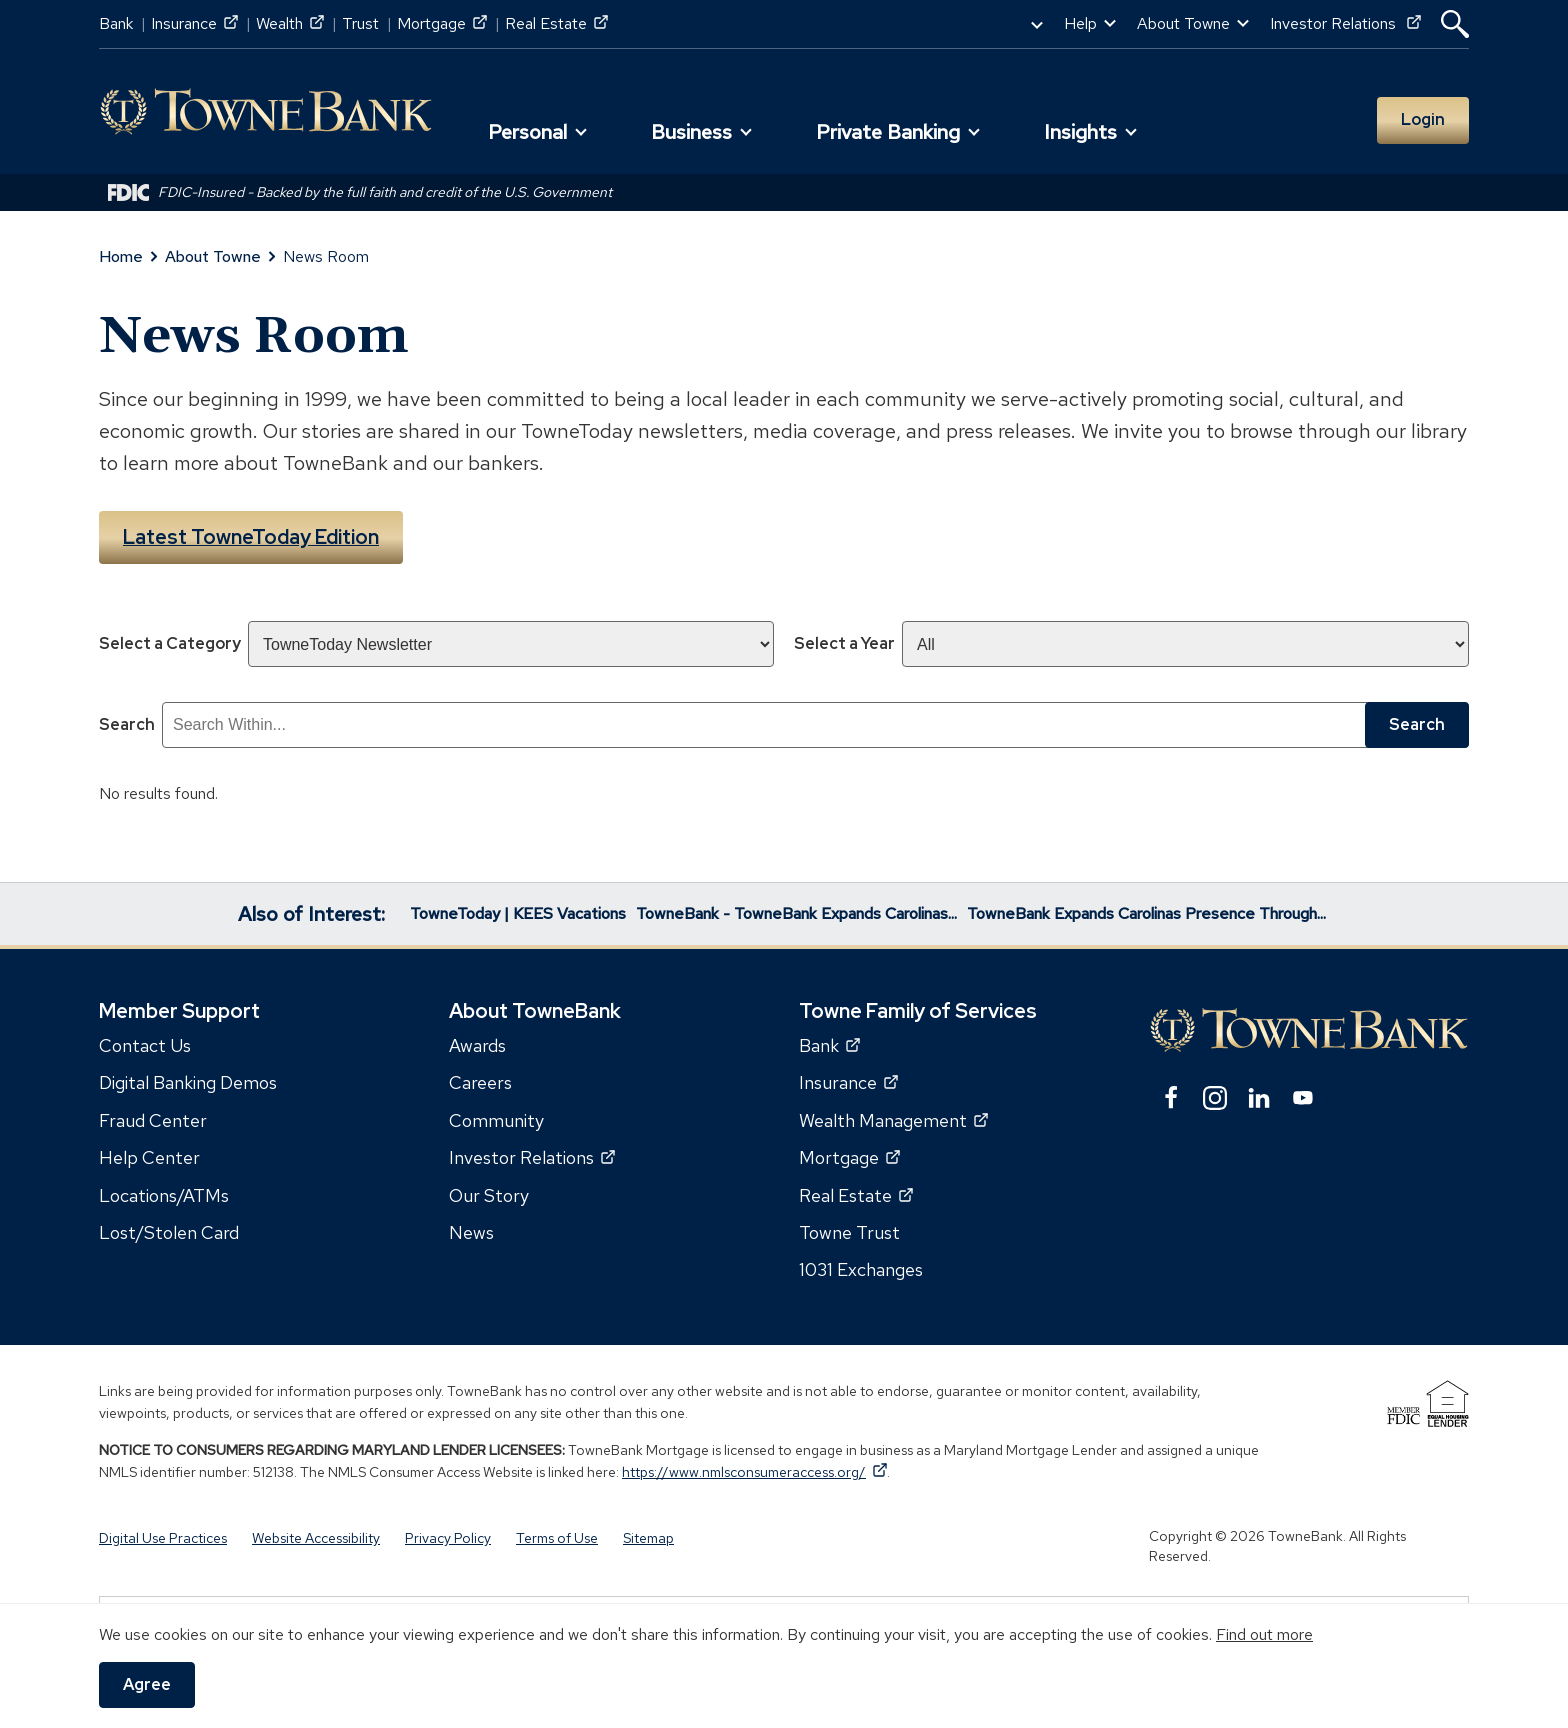 This screenshot has height=1728, width=1568. What do you see at coordinates (1455, 24) in the screenshot?
I see `[button]` at bounding box center [1455, 24].